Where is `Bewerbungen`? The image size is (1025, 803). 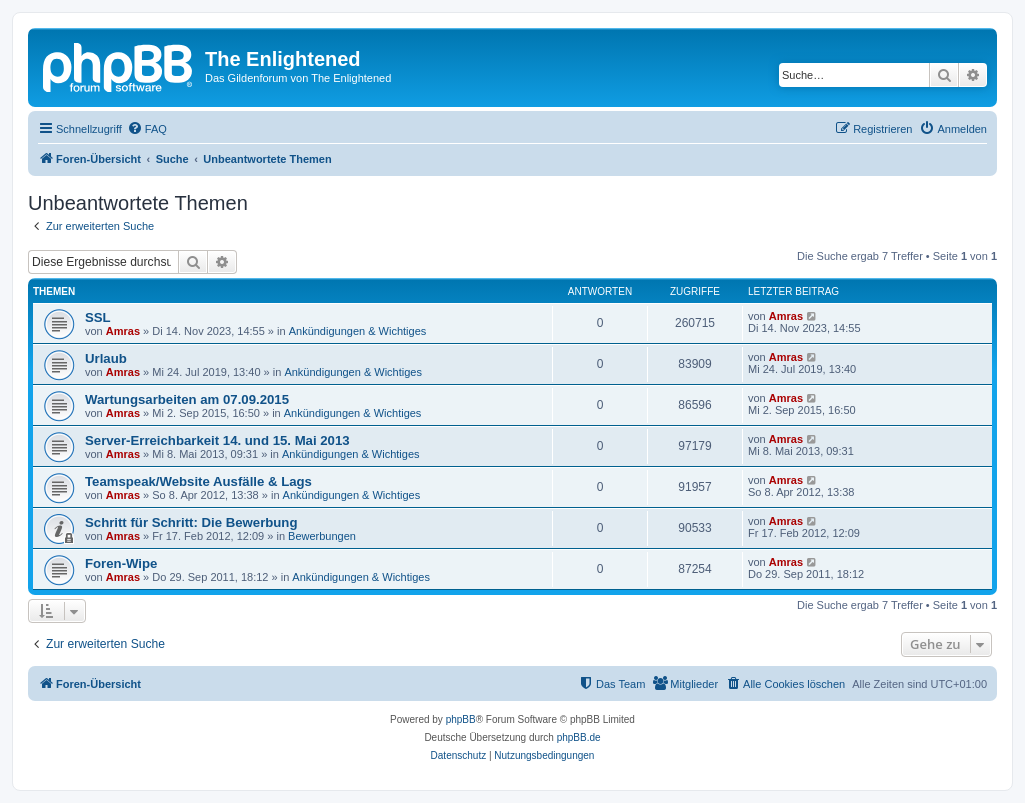
Bewerbungen is located at coordinates (322, 536).